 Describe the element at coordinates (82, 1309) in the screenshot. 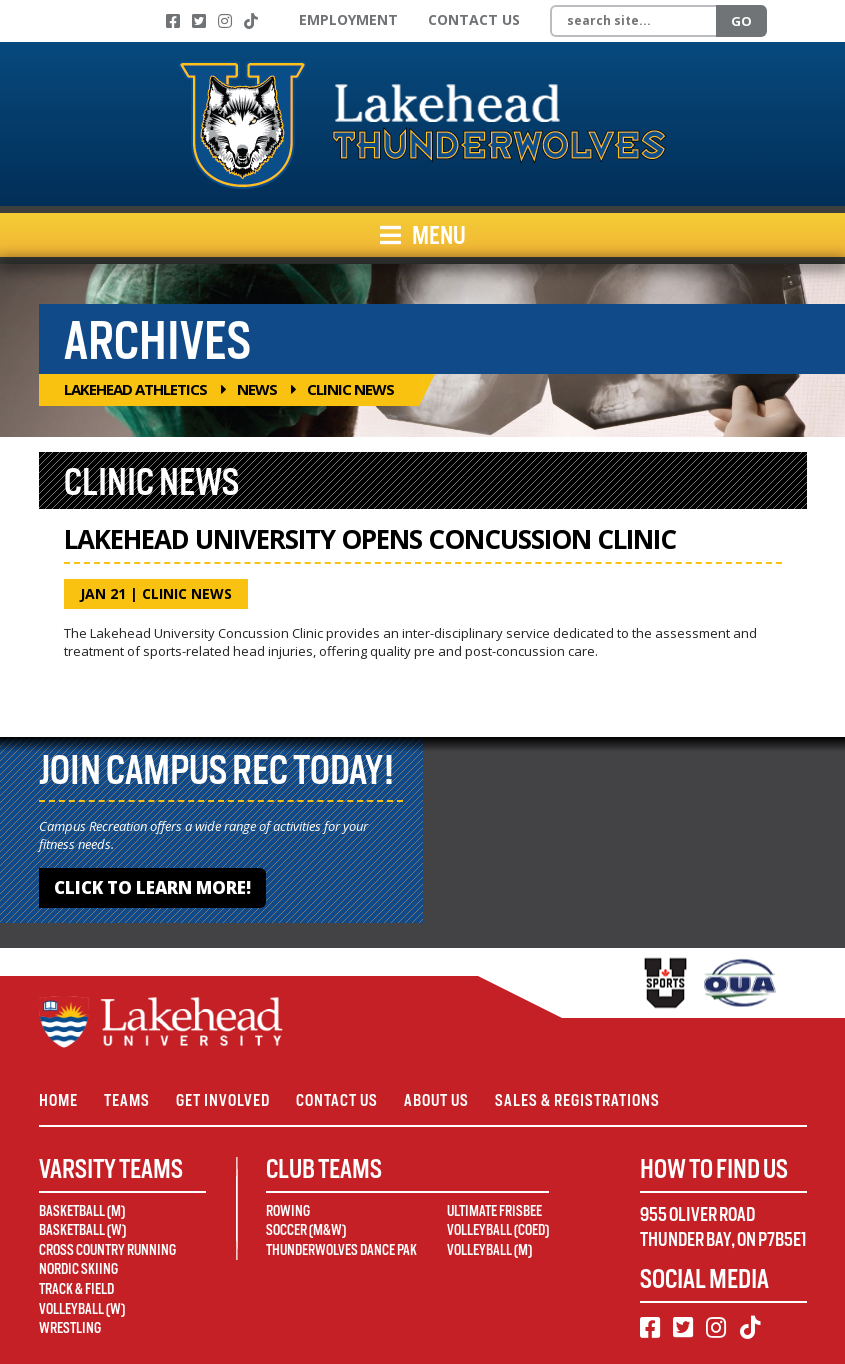

I see `Volleyball (W)` at that location.